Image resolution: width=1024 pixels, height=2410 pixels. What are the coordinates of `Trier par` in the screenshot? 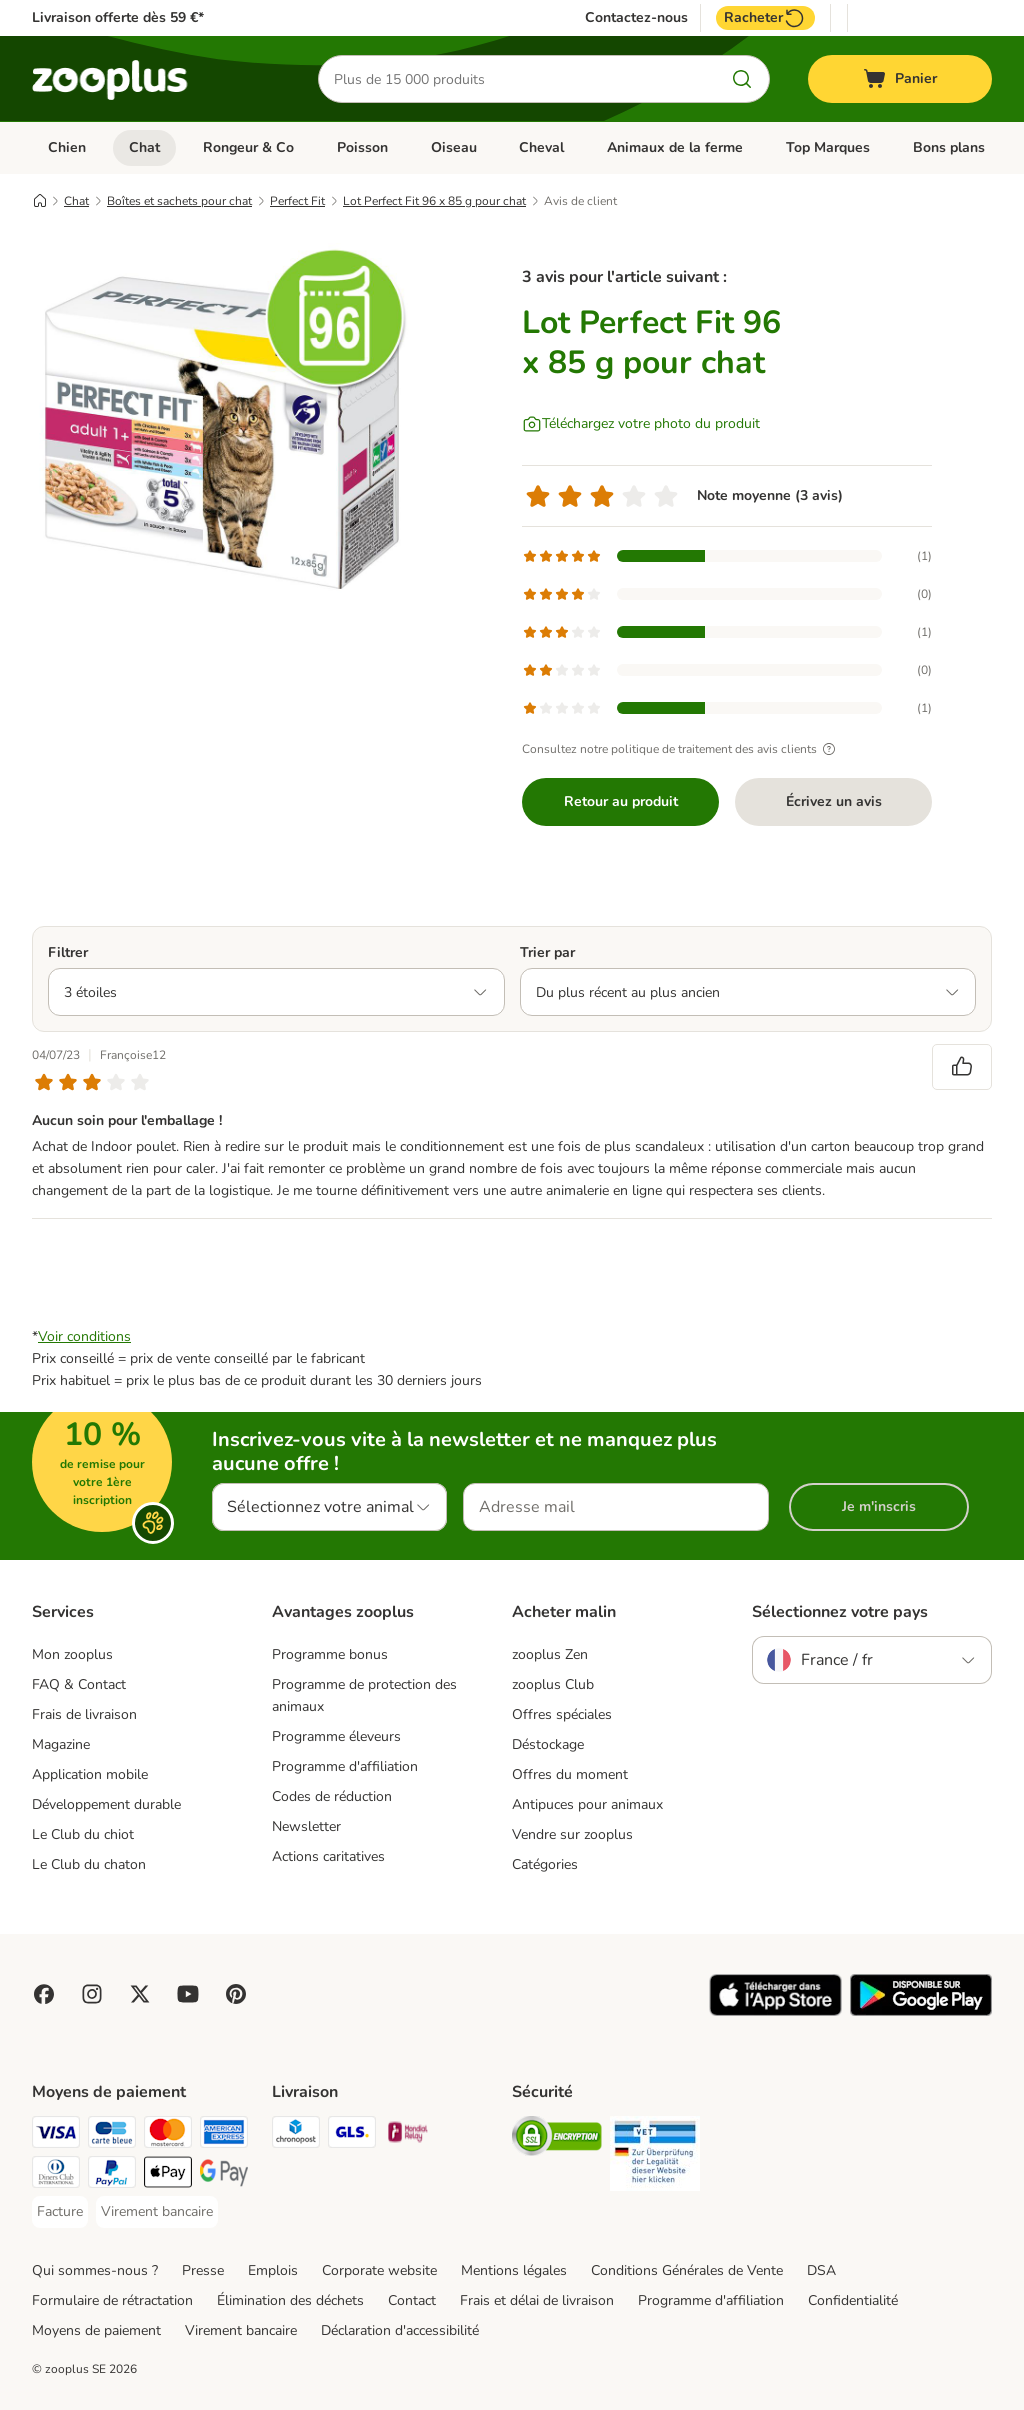 It's located at (547, 952).